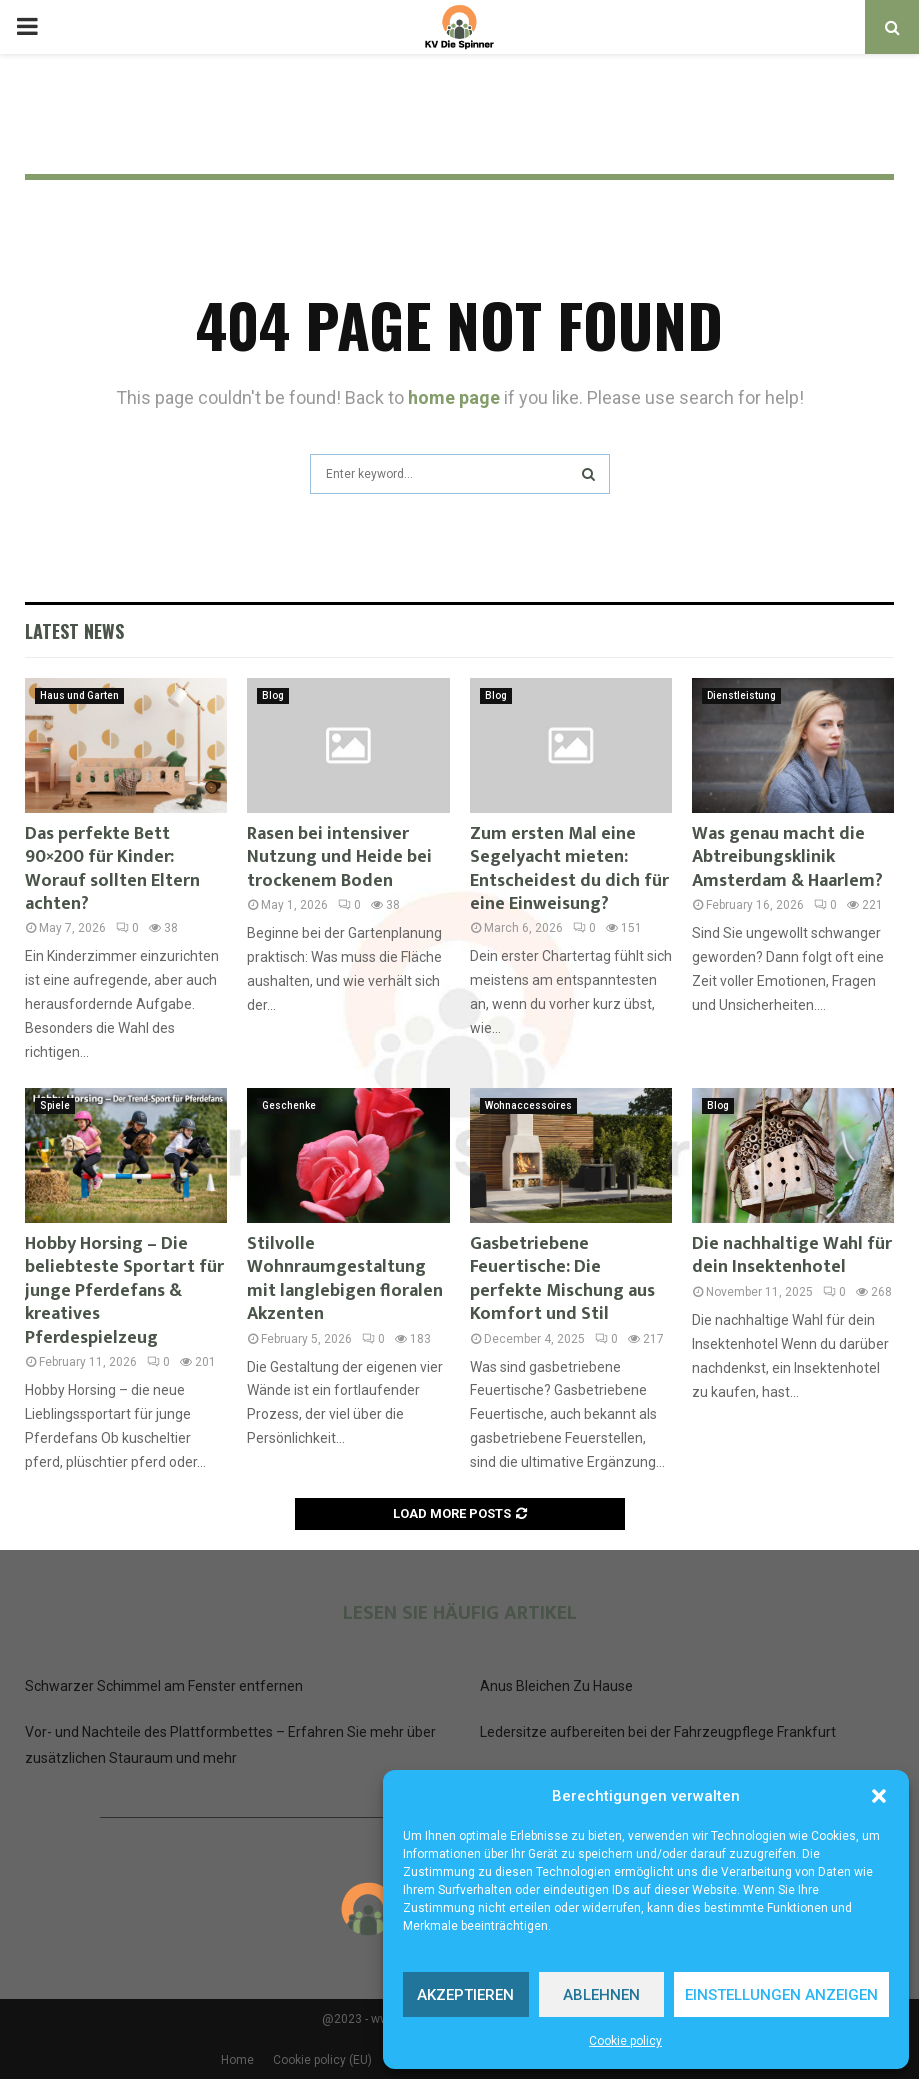 The height and width of the screenshot is (2079, 919). What do you see at coordinates (289, 1105) in the screenshot?
I see `Geschenke` at bounding box center [289, 1105].